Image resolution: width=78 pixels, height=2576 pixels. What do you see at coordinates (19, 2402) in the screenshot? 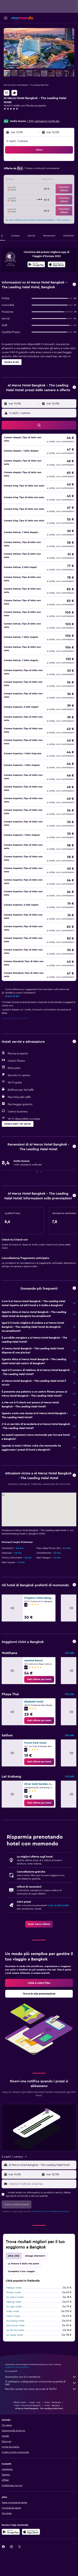
I see `Offerte hotel` at bounding box center [19, 2402].